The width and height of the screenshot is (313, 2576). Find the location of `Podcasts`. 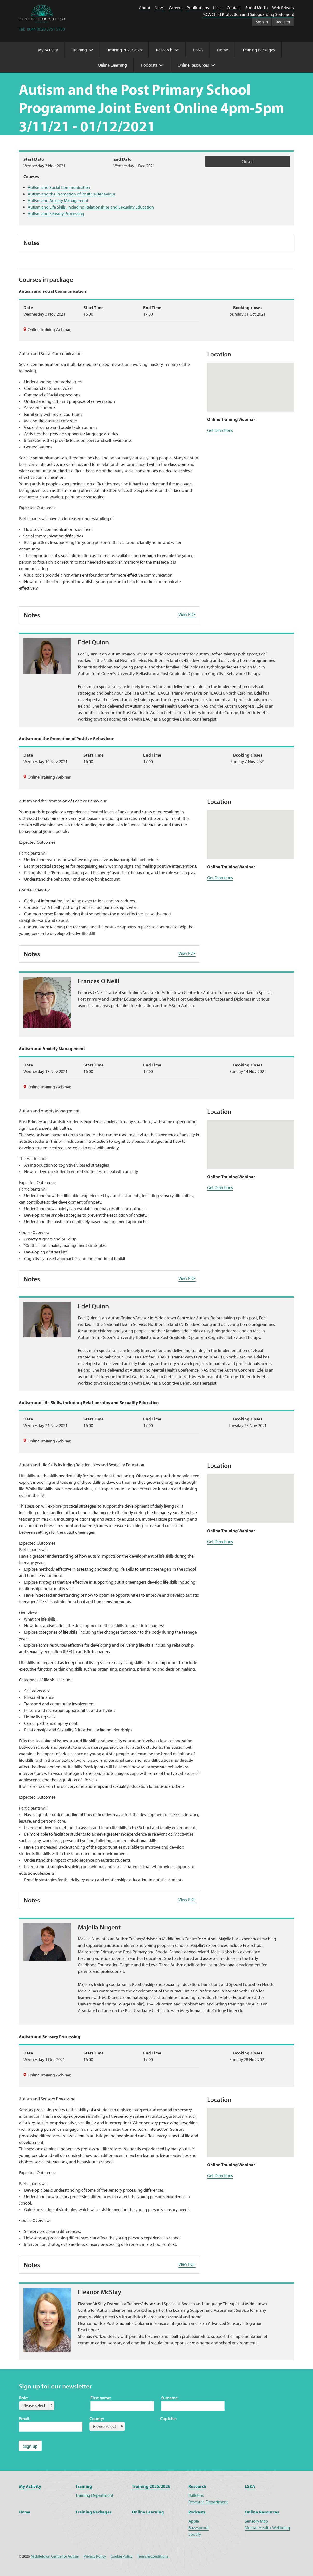

Podcasts is located at coordinates (197, 2512).